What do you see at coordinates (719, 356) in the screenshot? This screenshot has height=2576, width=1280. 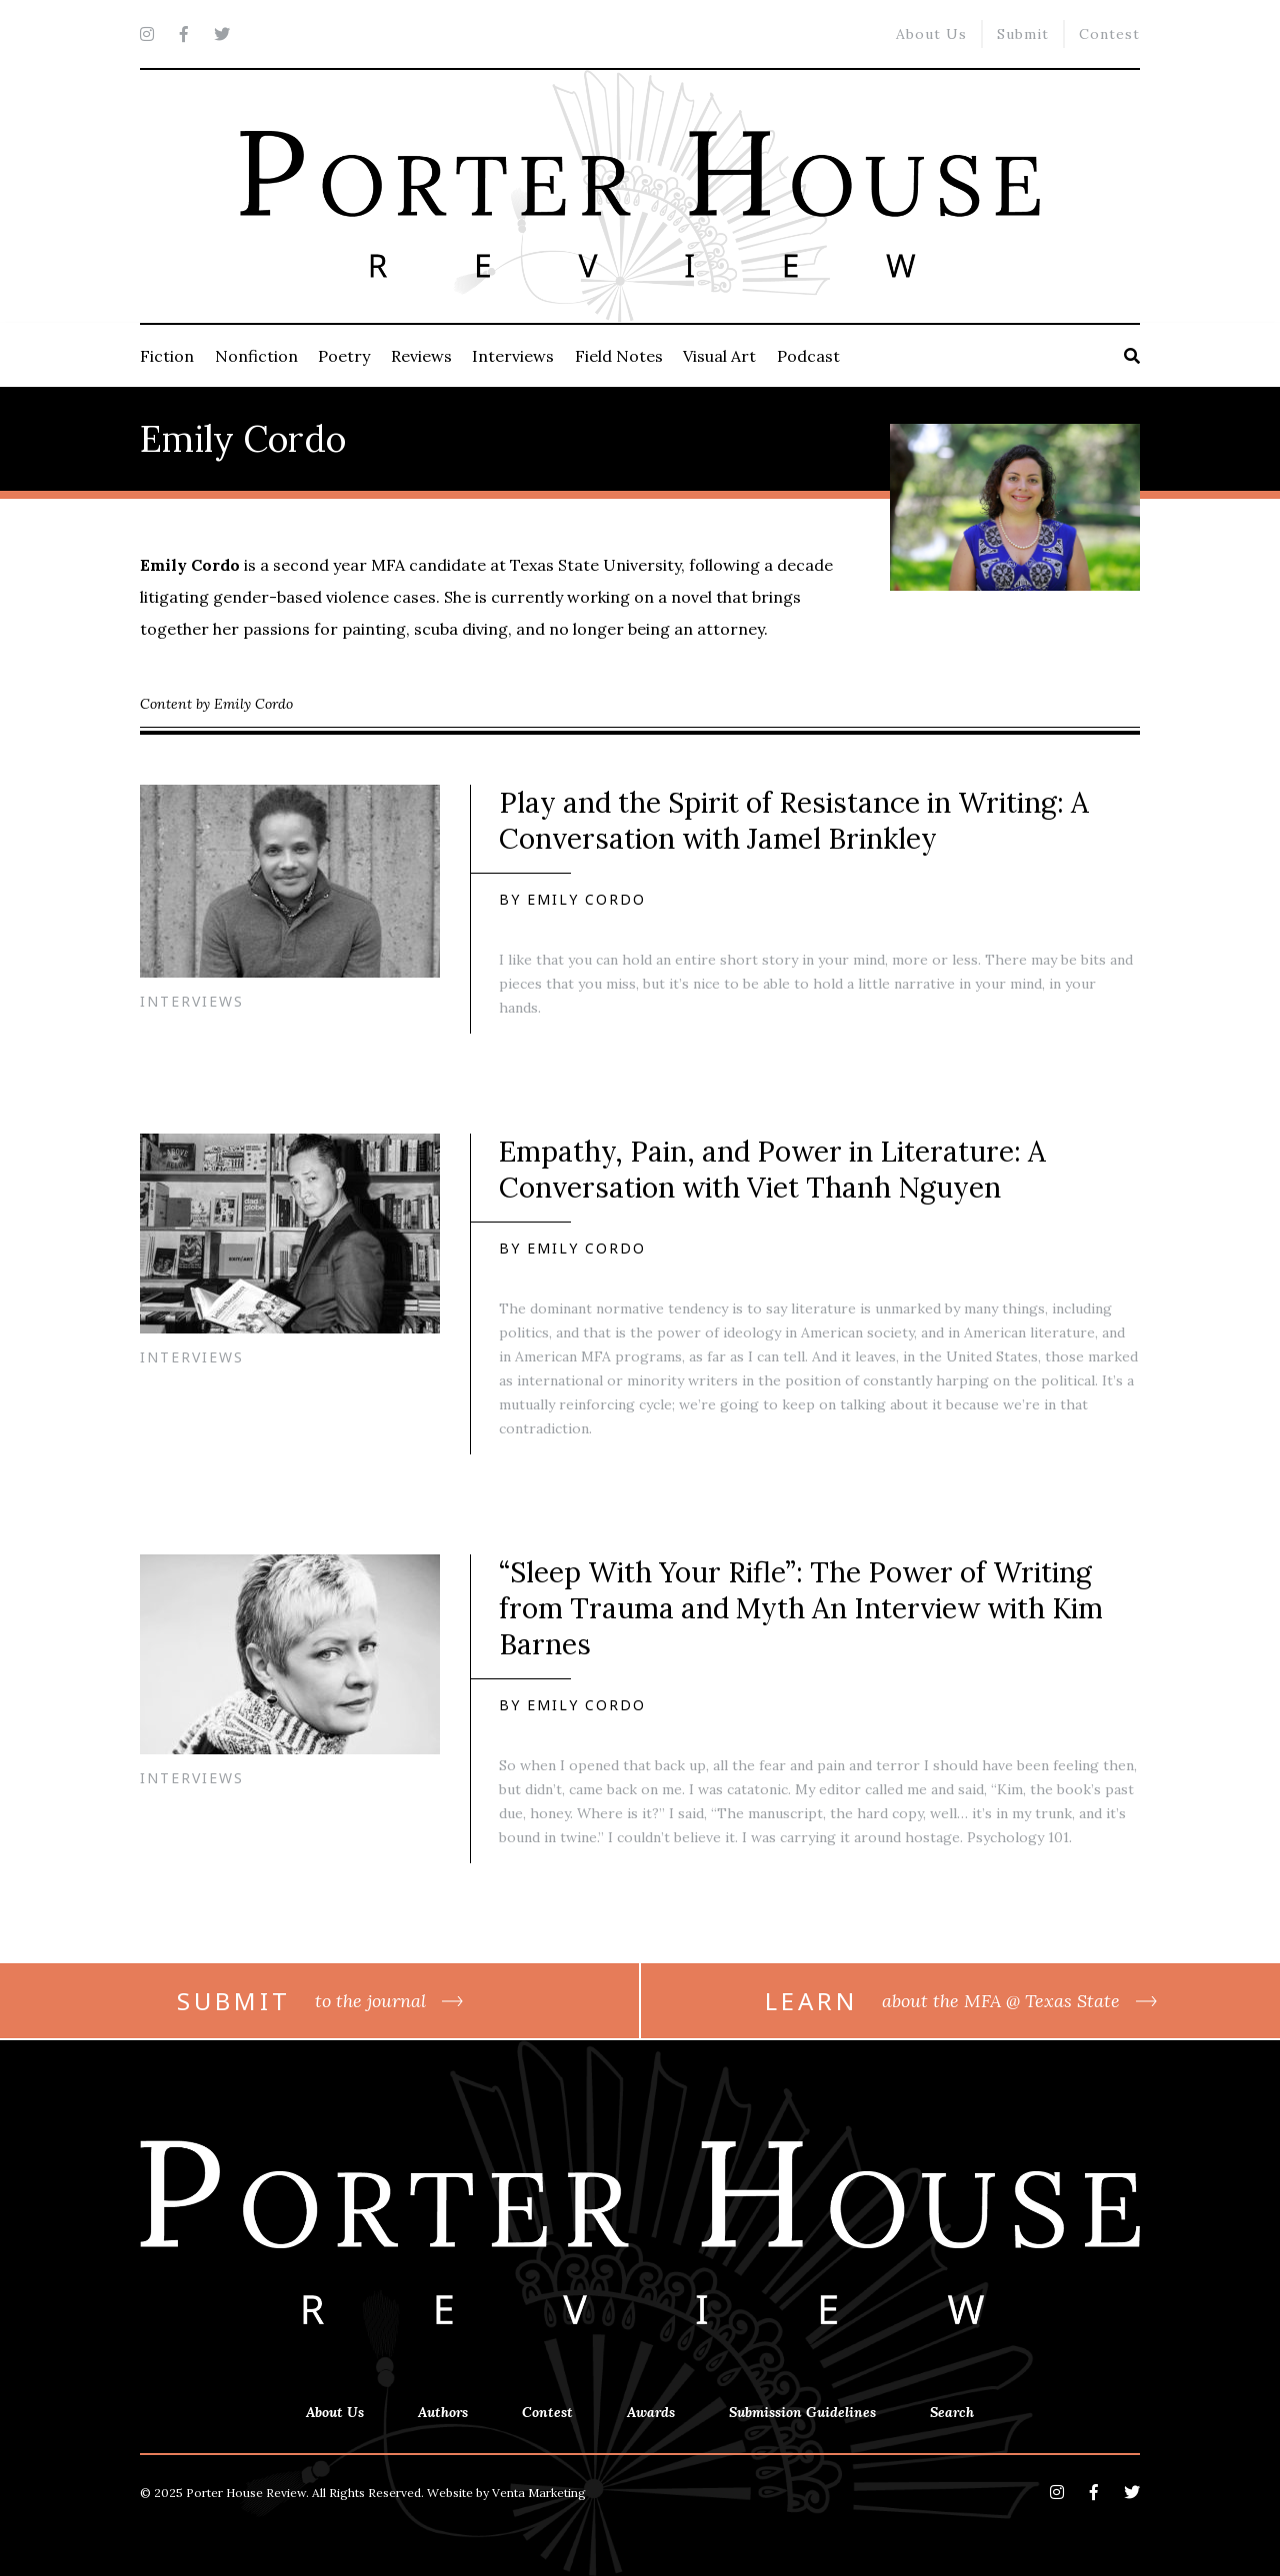 I see `Visual Art` at bounding box center [719, 356].